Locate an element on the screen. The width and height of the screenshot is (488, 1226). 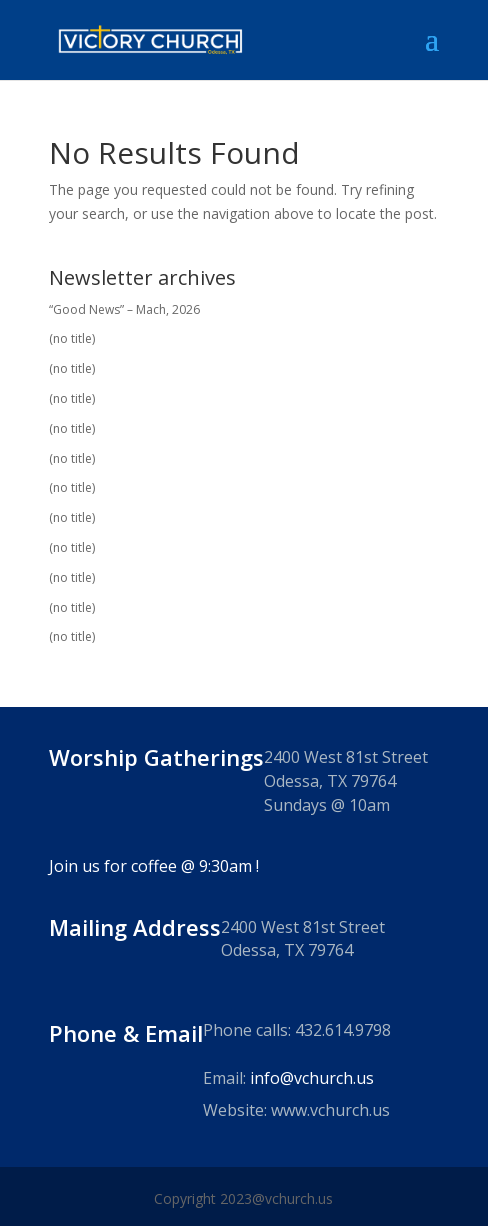
(no title) is located at coordinates (72, 338).